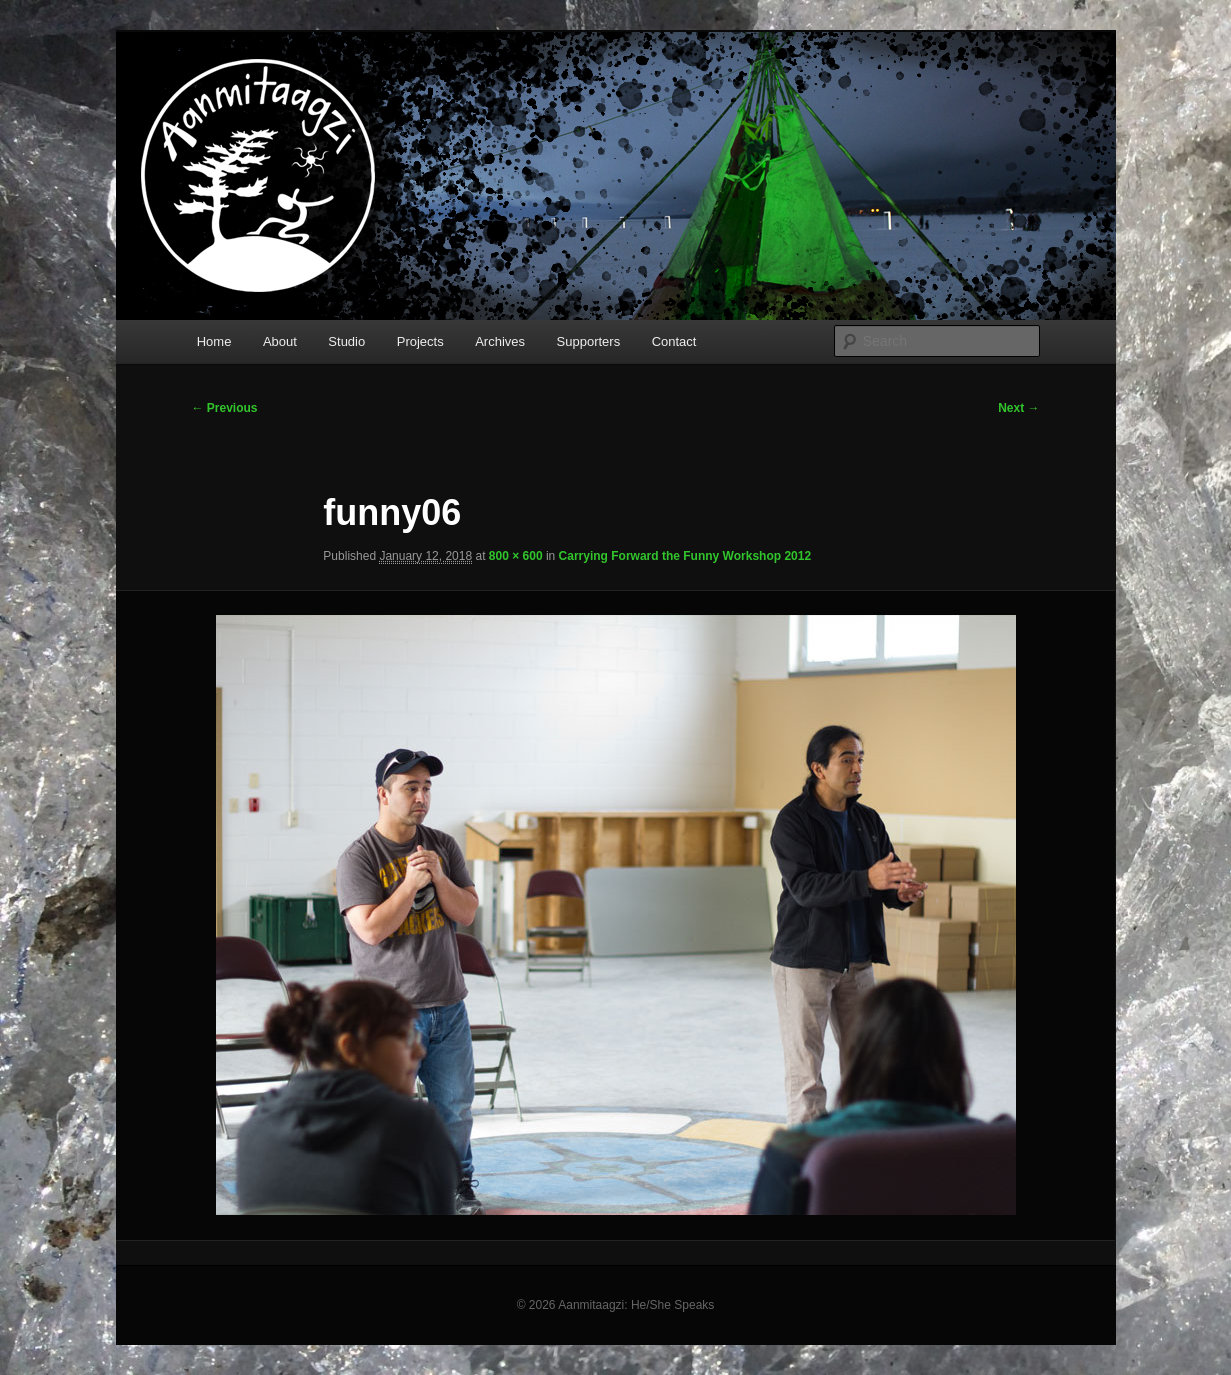 The height and width of the screenshot is (1375, 1231). Describe the element at coordinates (214, 341) in the screenshot. I see `Home` at that location.